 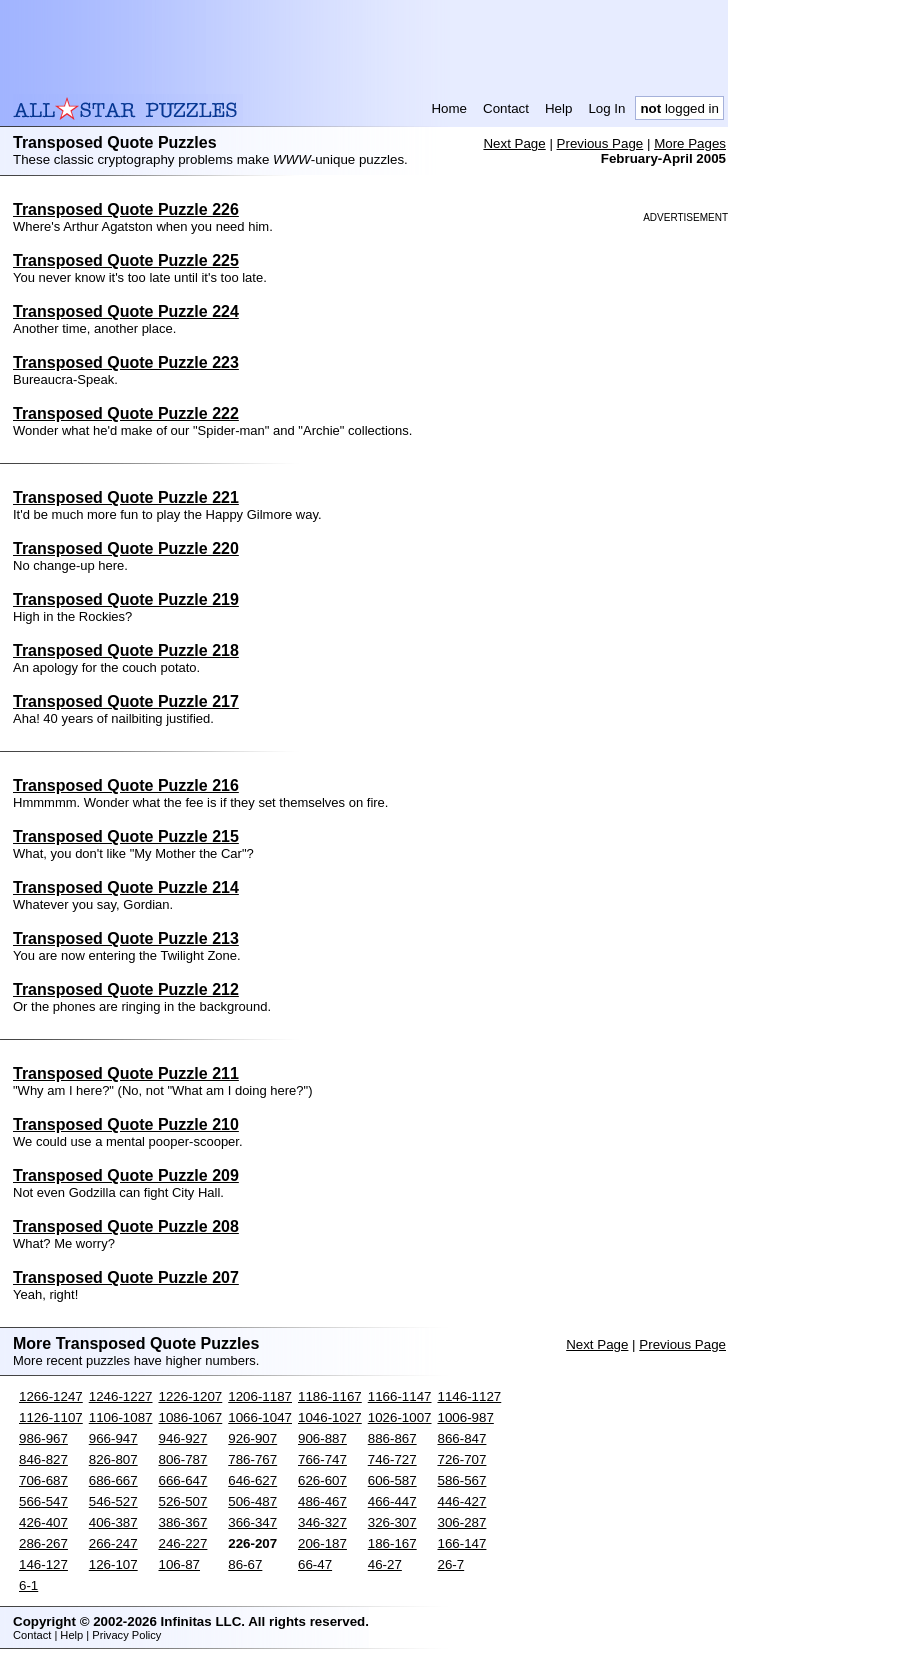 What do you see at coordinates (43, 1543) in the screenshot?
I see `286-267` at bounding box center [43, 1543].